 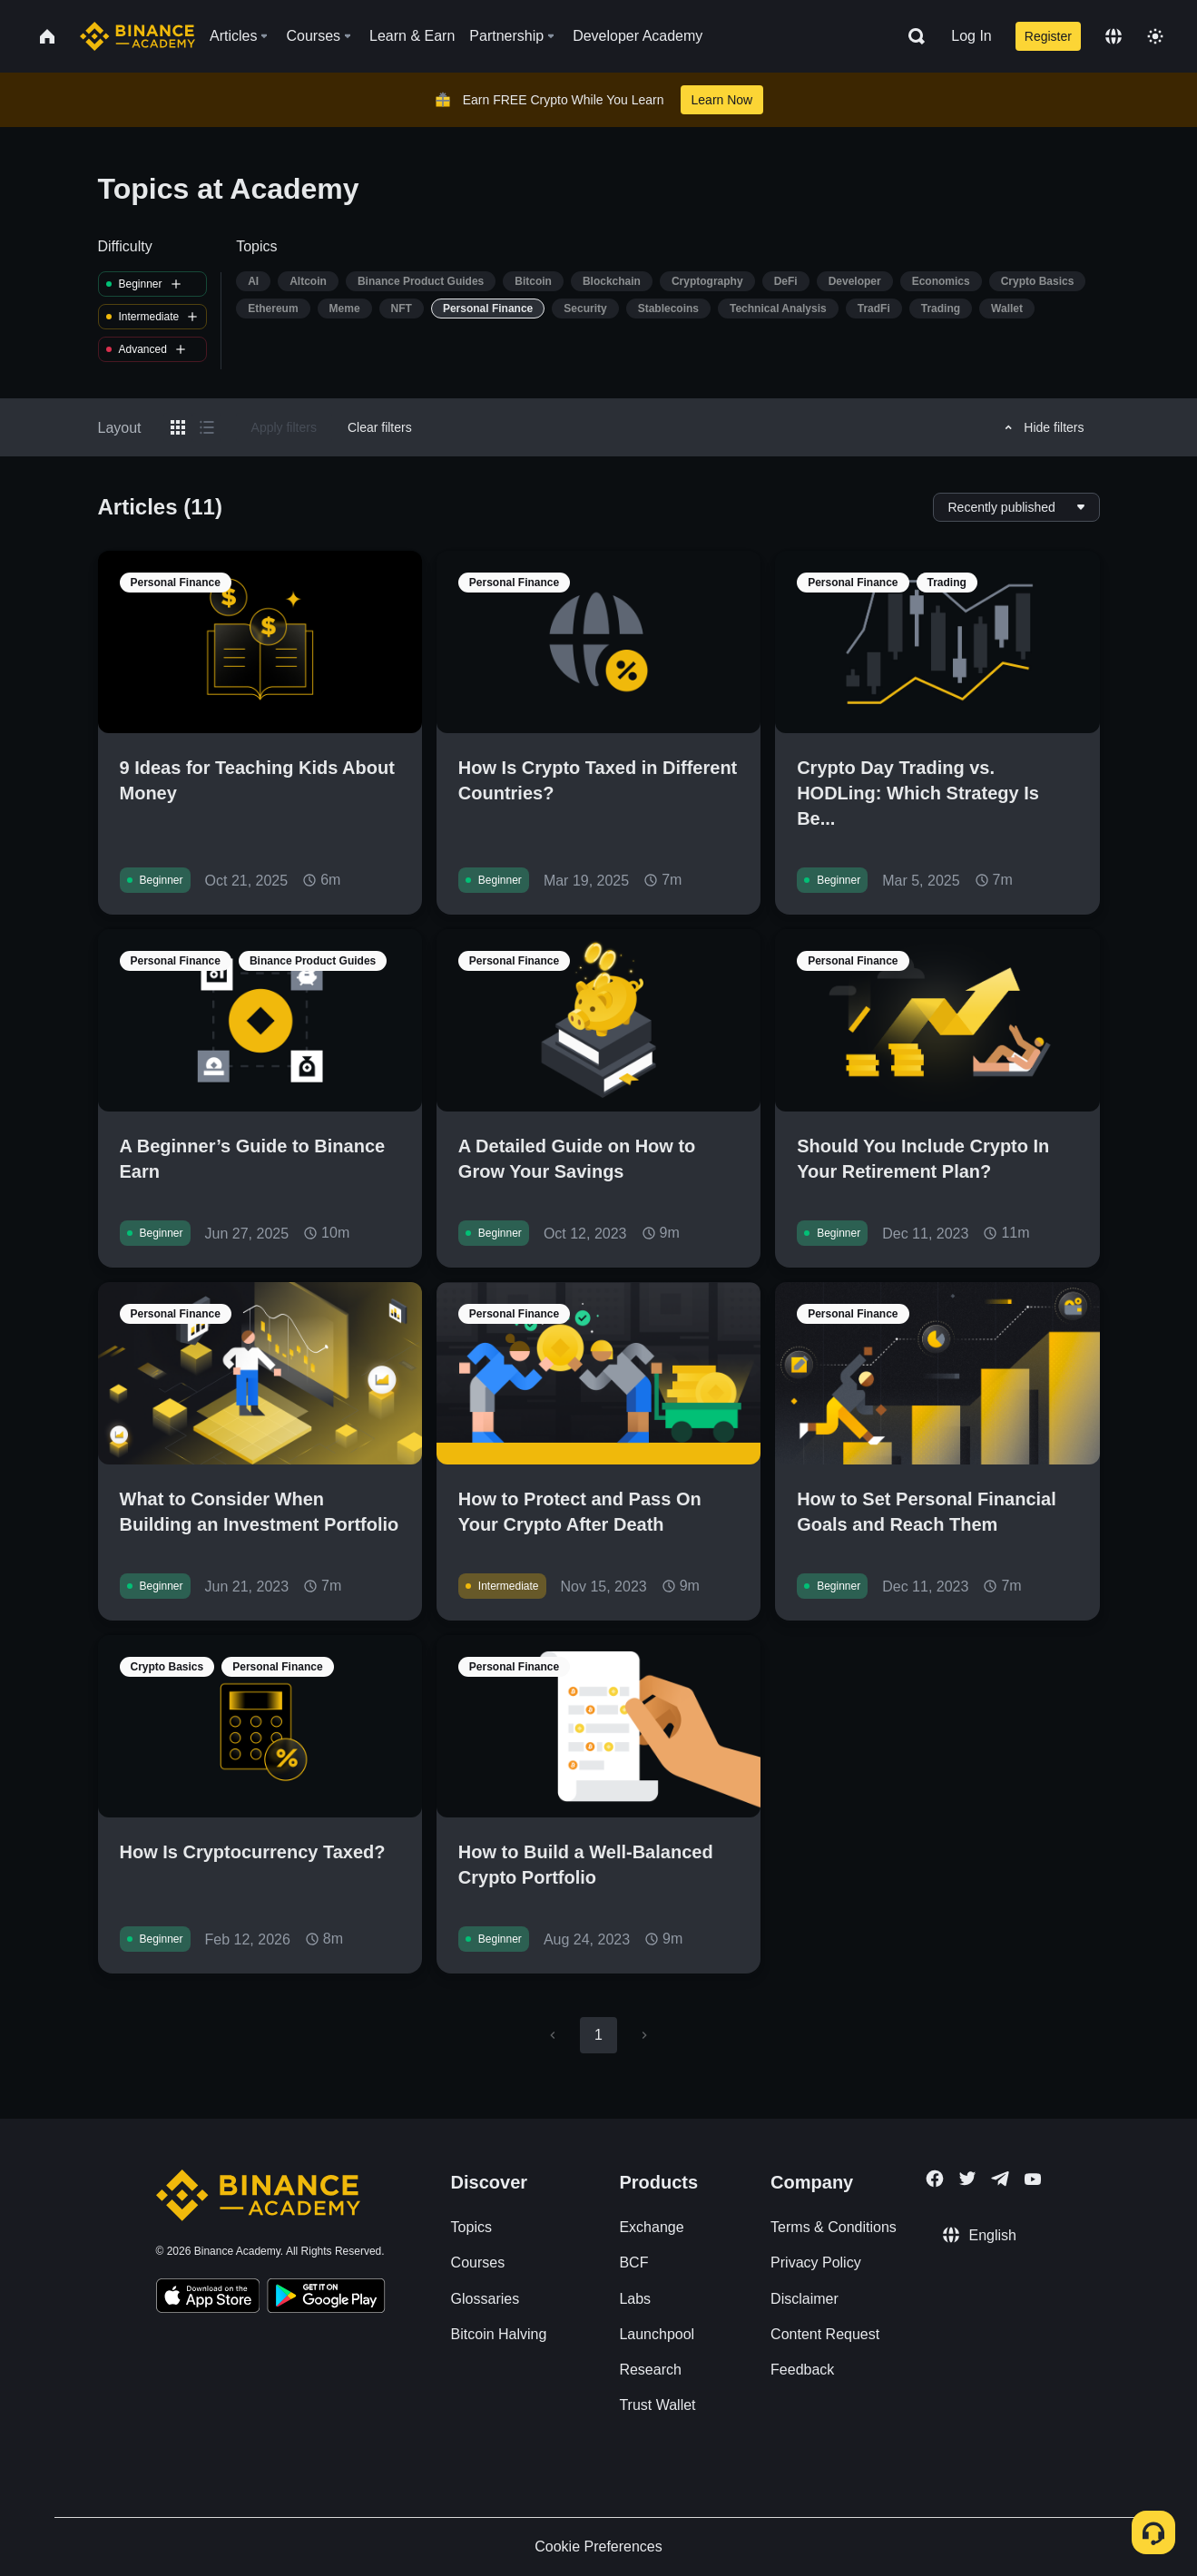 What do you see at coordinates (971, 36) in the screenshot?
I see `Log In` at bounding box center [971, 36].